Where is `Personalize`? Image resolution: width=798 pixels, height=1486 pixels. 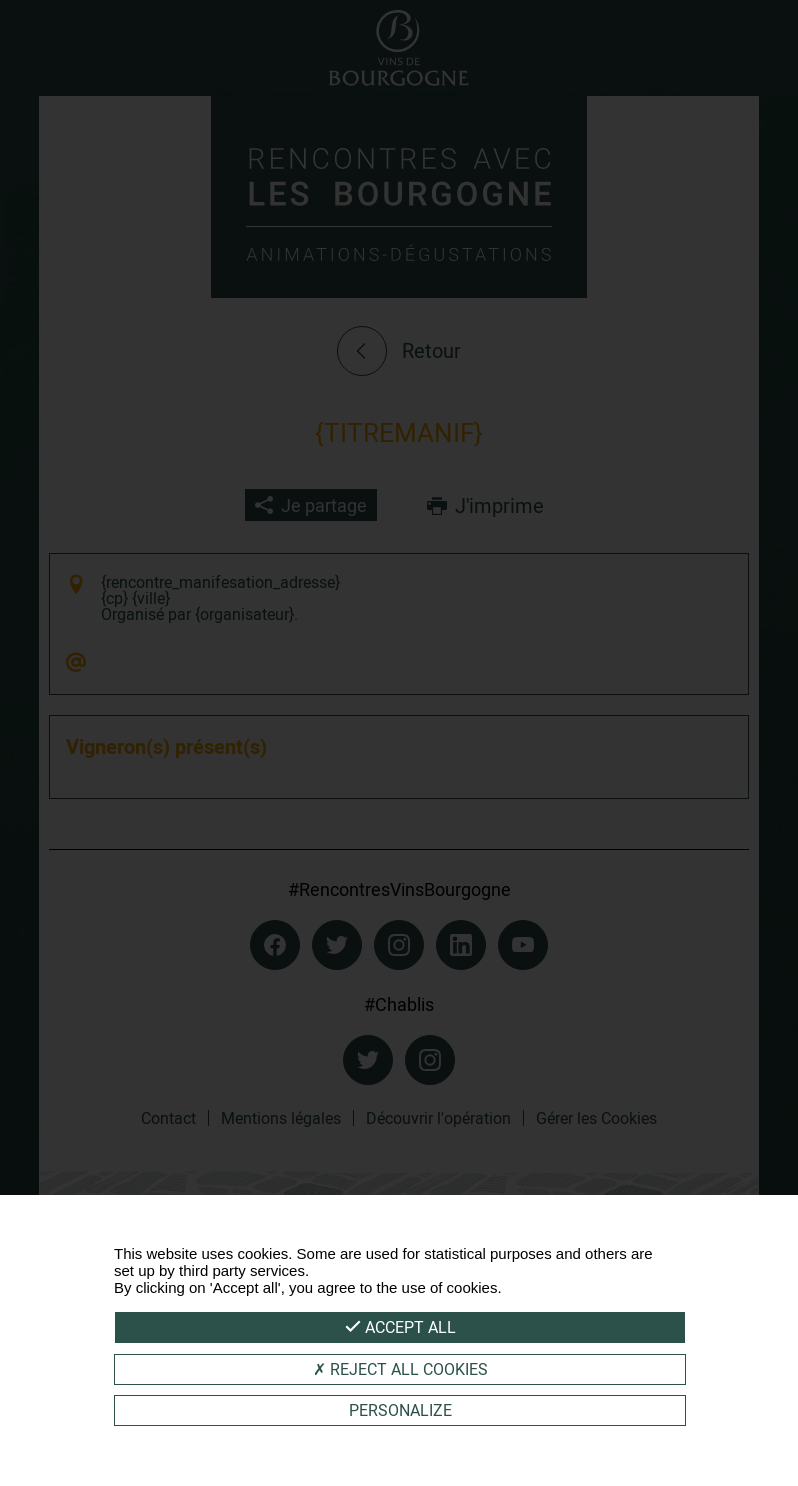 Personalize is located at coordinates (400, 1410).